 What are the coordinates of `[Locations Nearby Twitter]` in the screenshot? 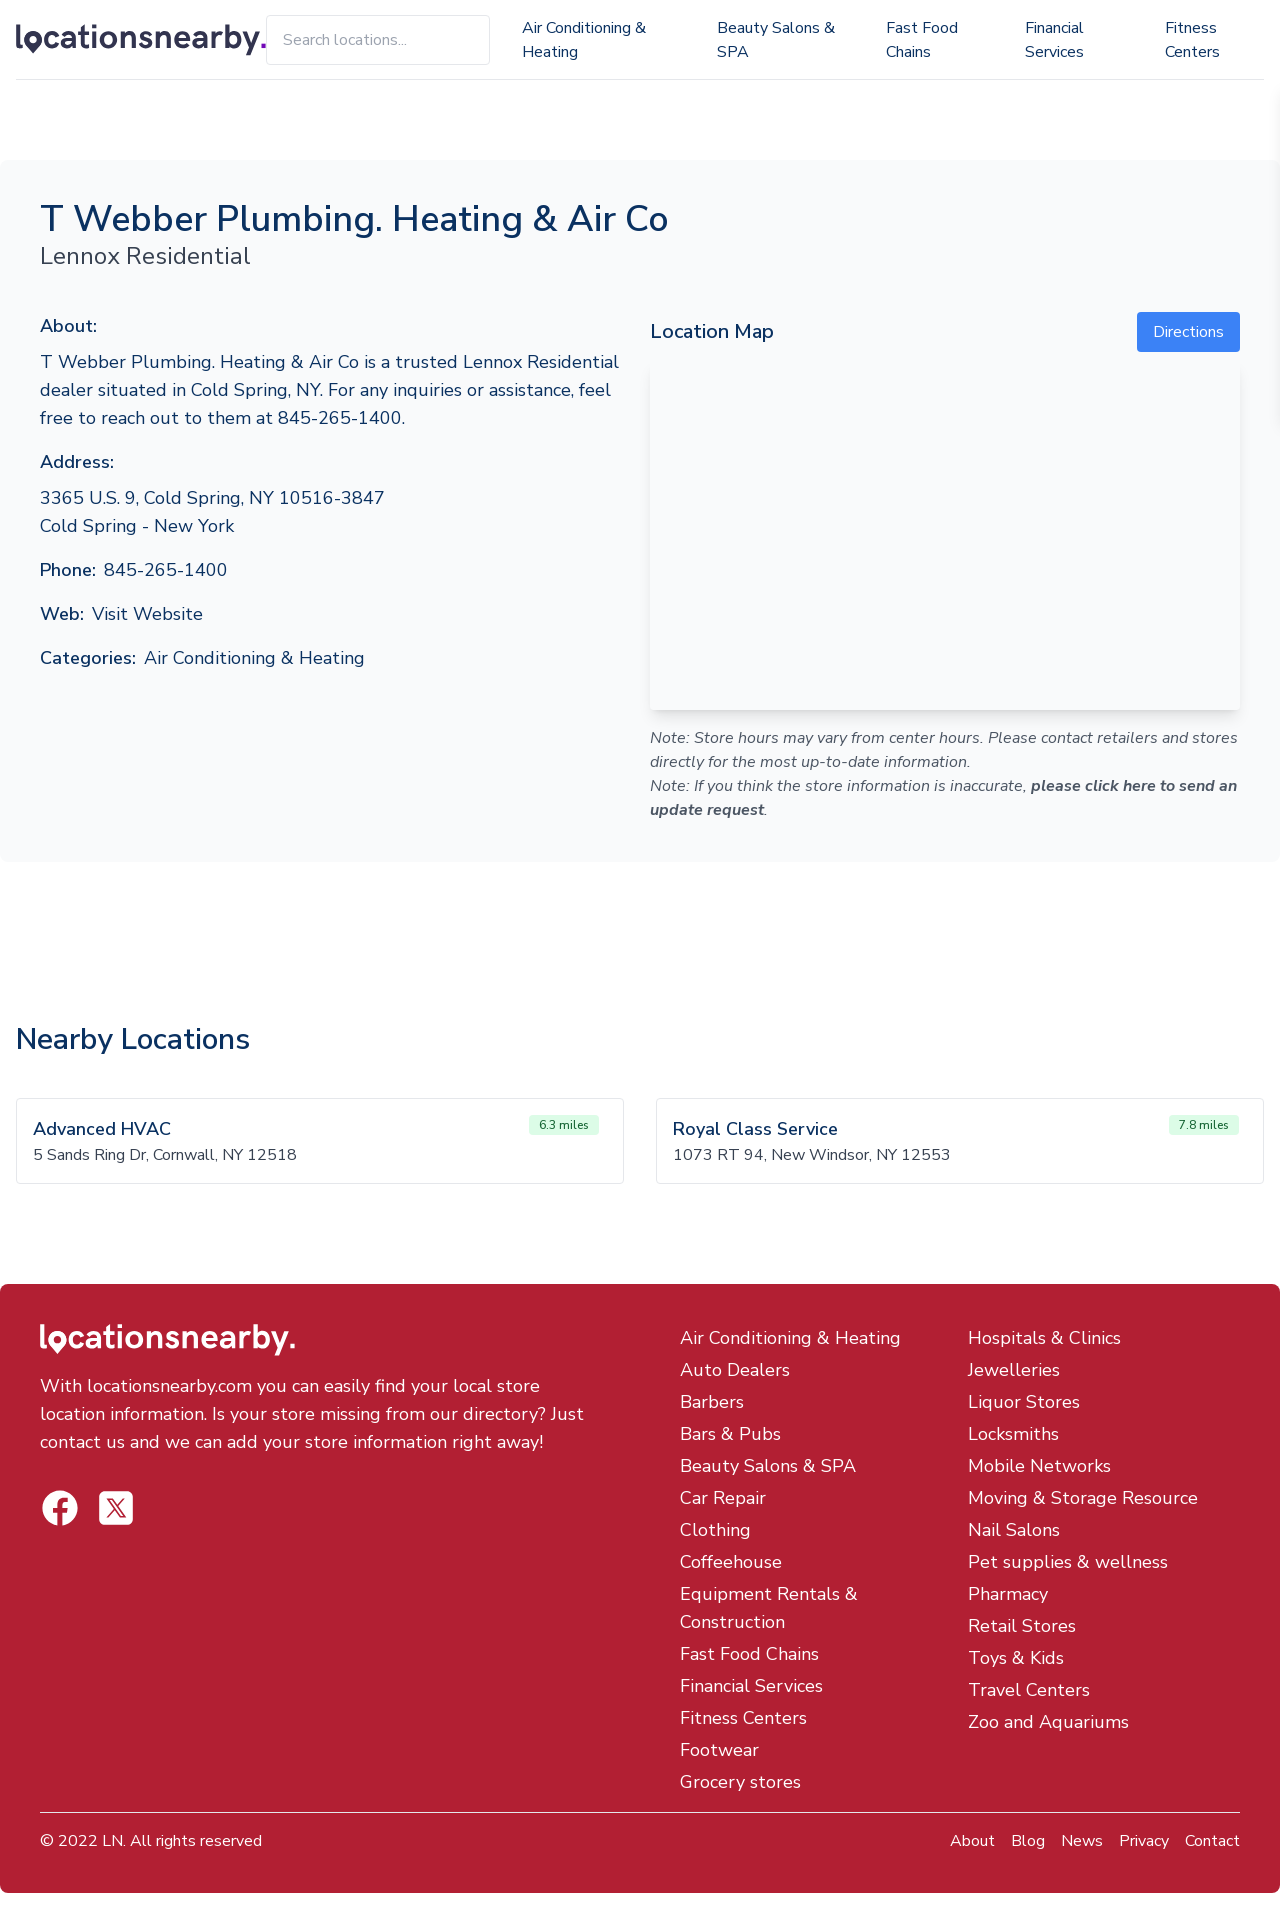 It's located at (60, 1508).